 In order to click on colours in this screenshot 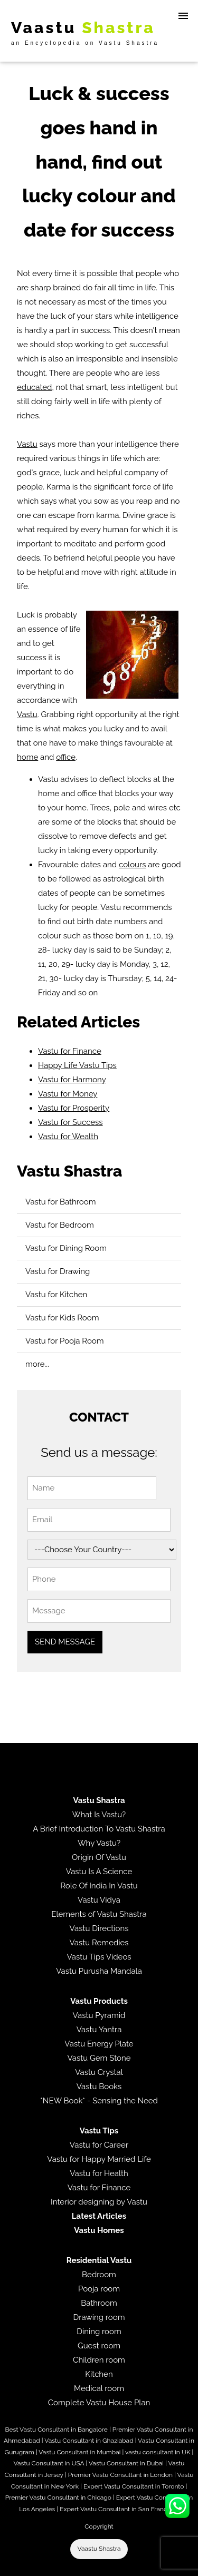, I will do `click(132, 864)`.